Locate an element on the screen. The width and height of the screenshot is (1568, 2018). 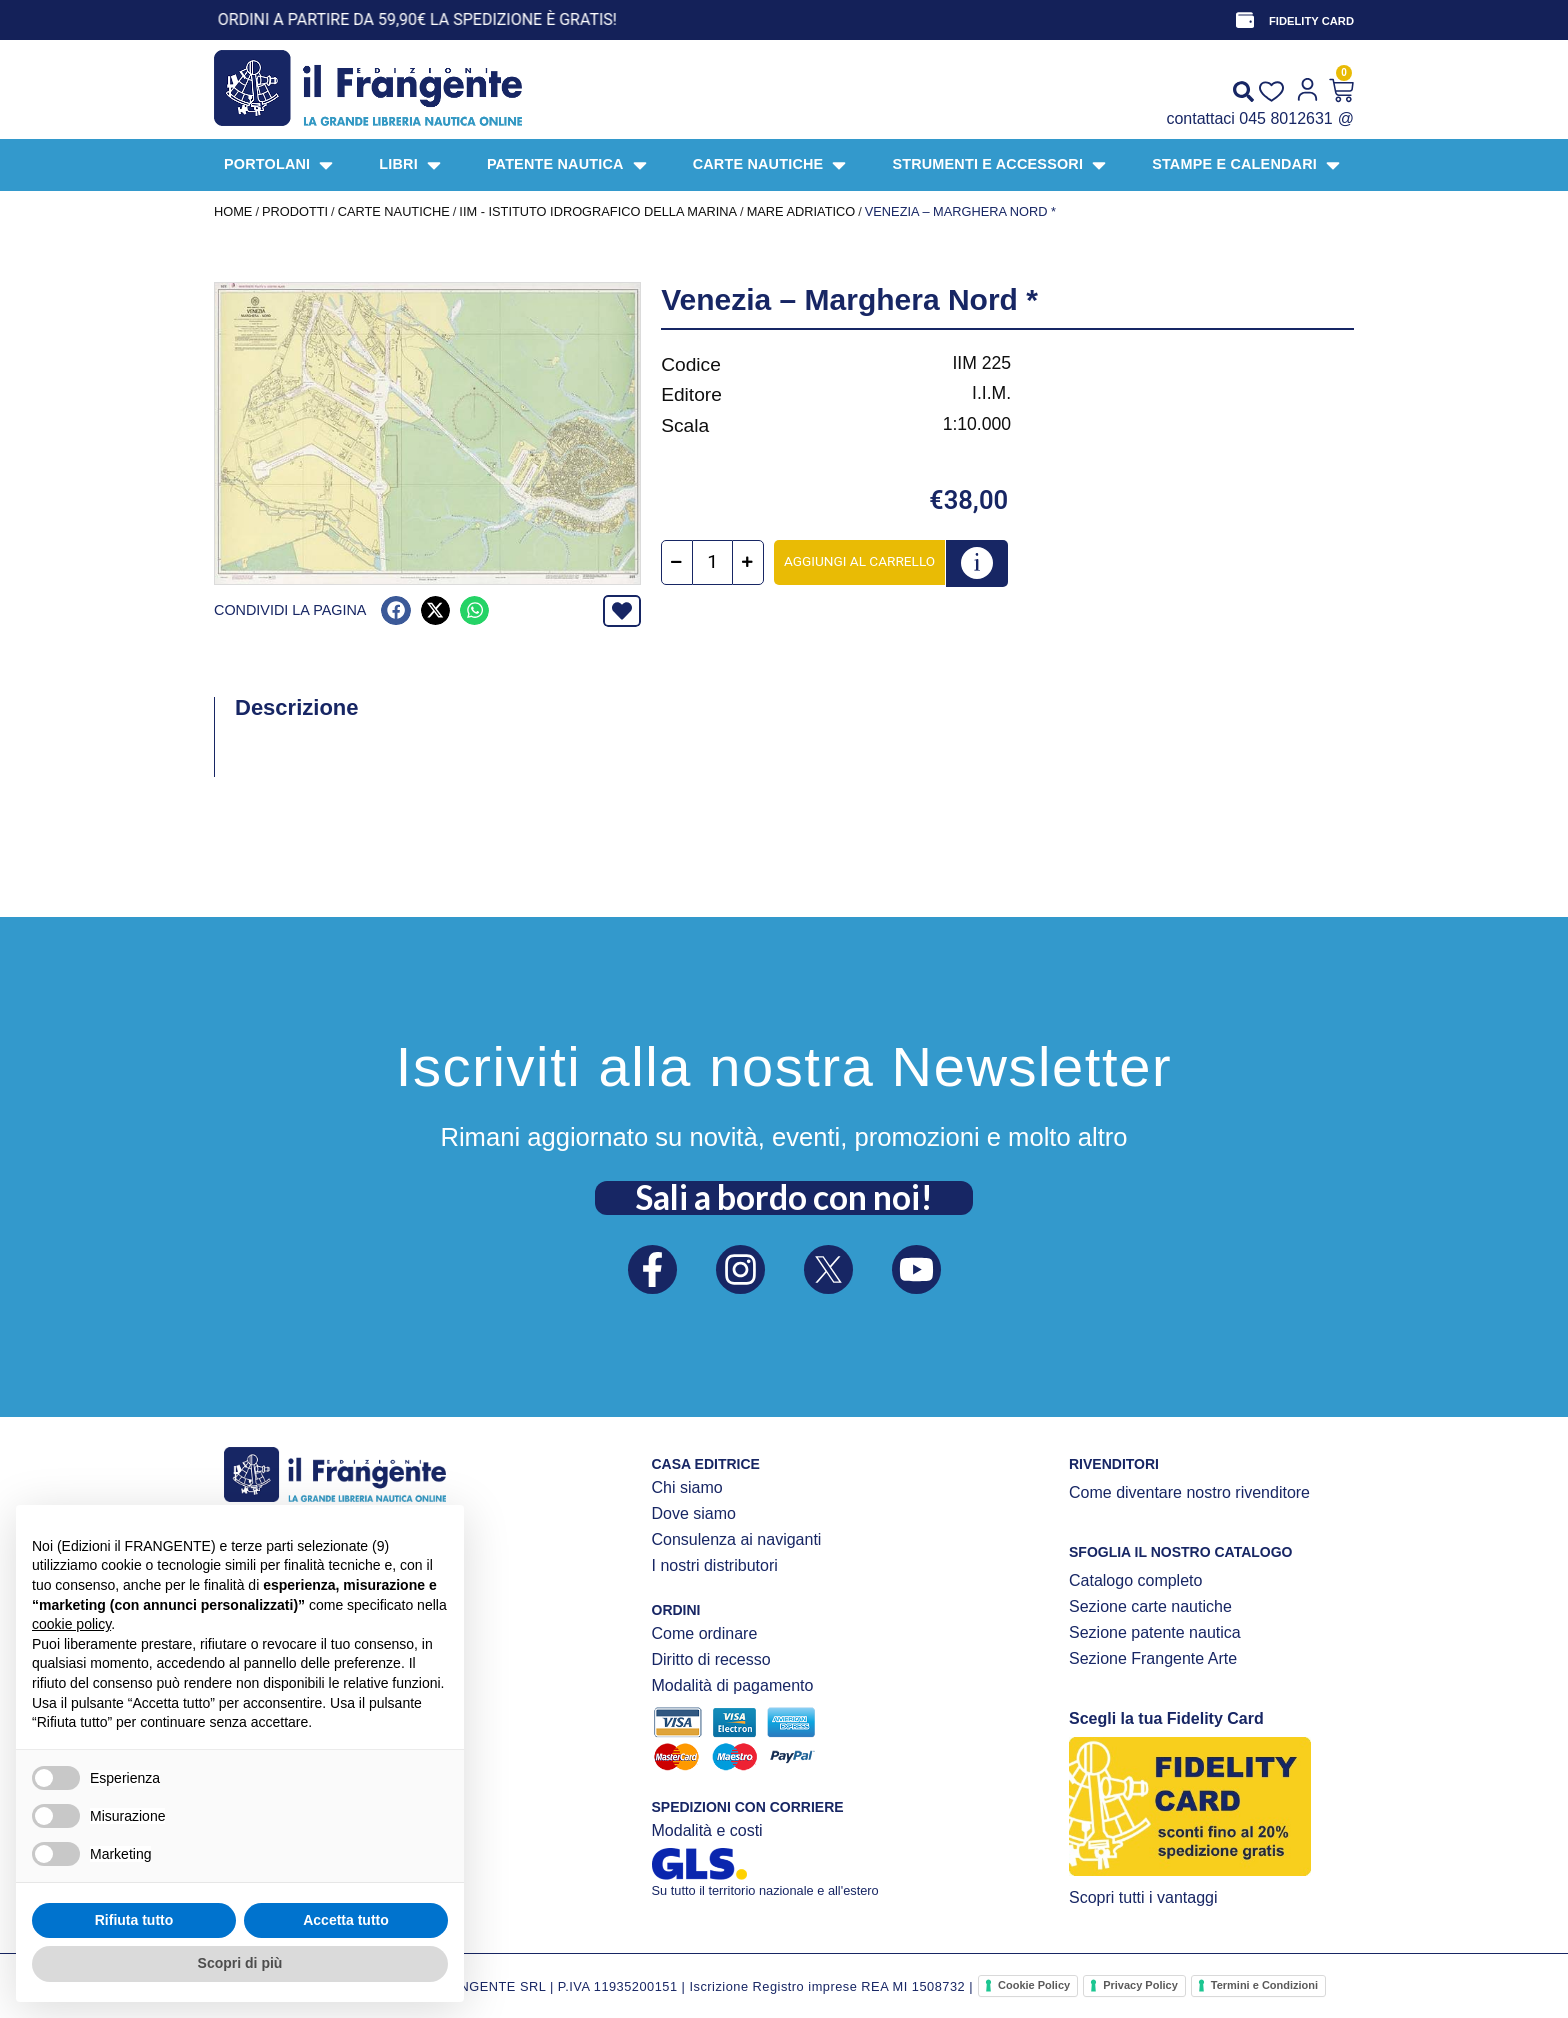
Termini e Condizioni is located at coordinates (1264, 1985).